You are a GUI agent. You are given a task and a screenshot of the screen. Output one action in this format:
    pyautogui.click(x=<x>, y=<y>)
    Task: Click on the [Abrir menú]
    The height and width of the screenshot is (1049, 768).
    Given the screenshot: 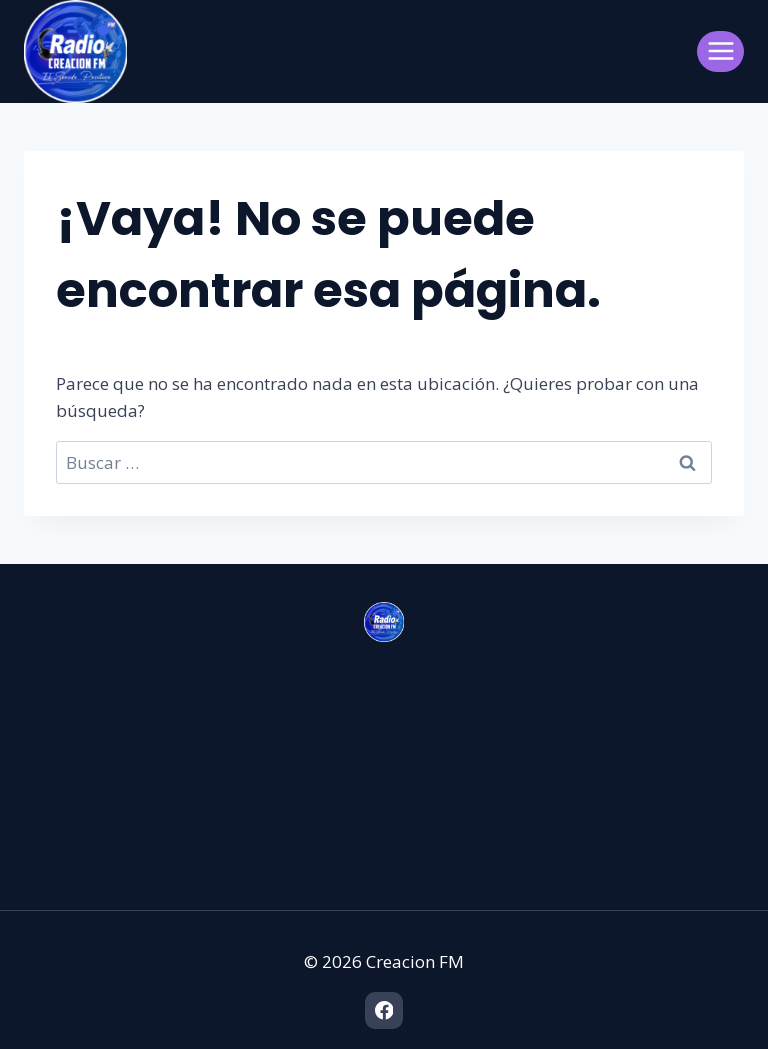 What is the action you would take?
    pyautogui.click(x=720, y=51)
    